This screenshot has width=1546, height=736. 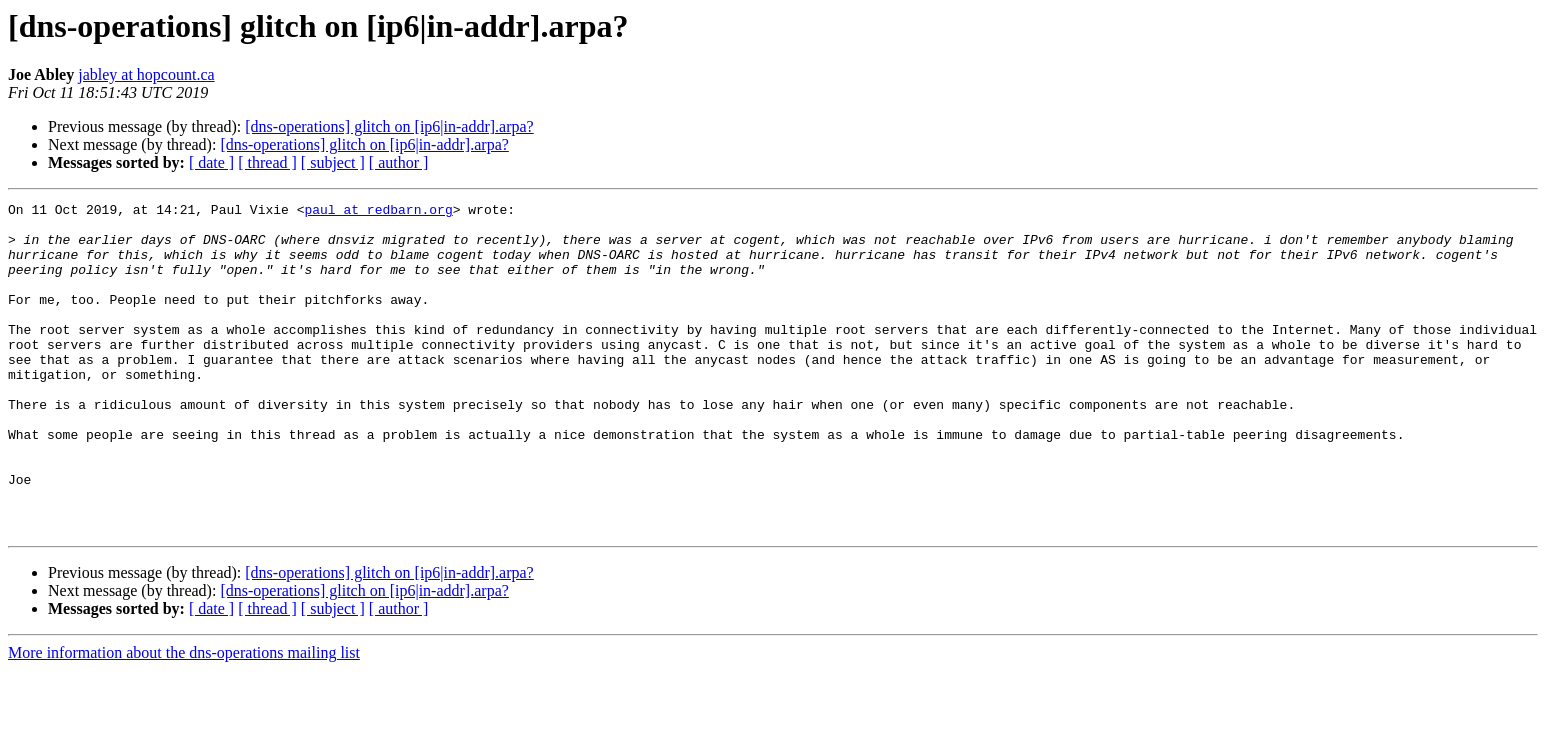 I want to click on jabley at hopcount.ca, so click(x=146, y=74).